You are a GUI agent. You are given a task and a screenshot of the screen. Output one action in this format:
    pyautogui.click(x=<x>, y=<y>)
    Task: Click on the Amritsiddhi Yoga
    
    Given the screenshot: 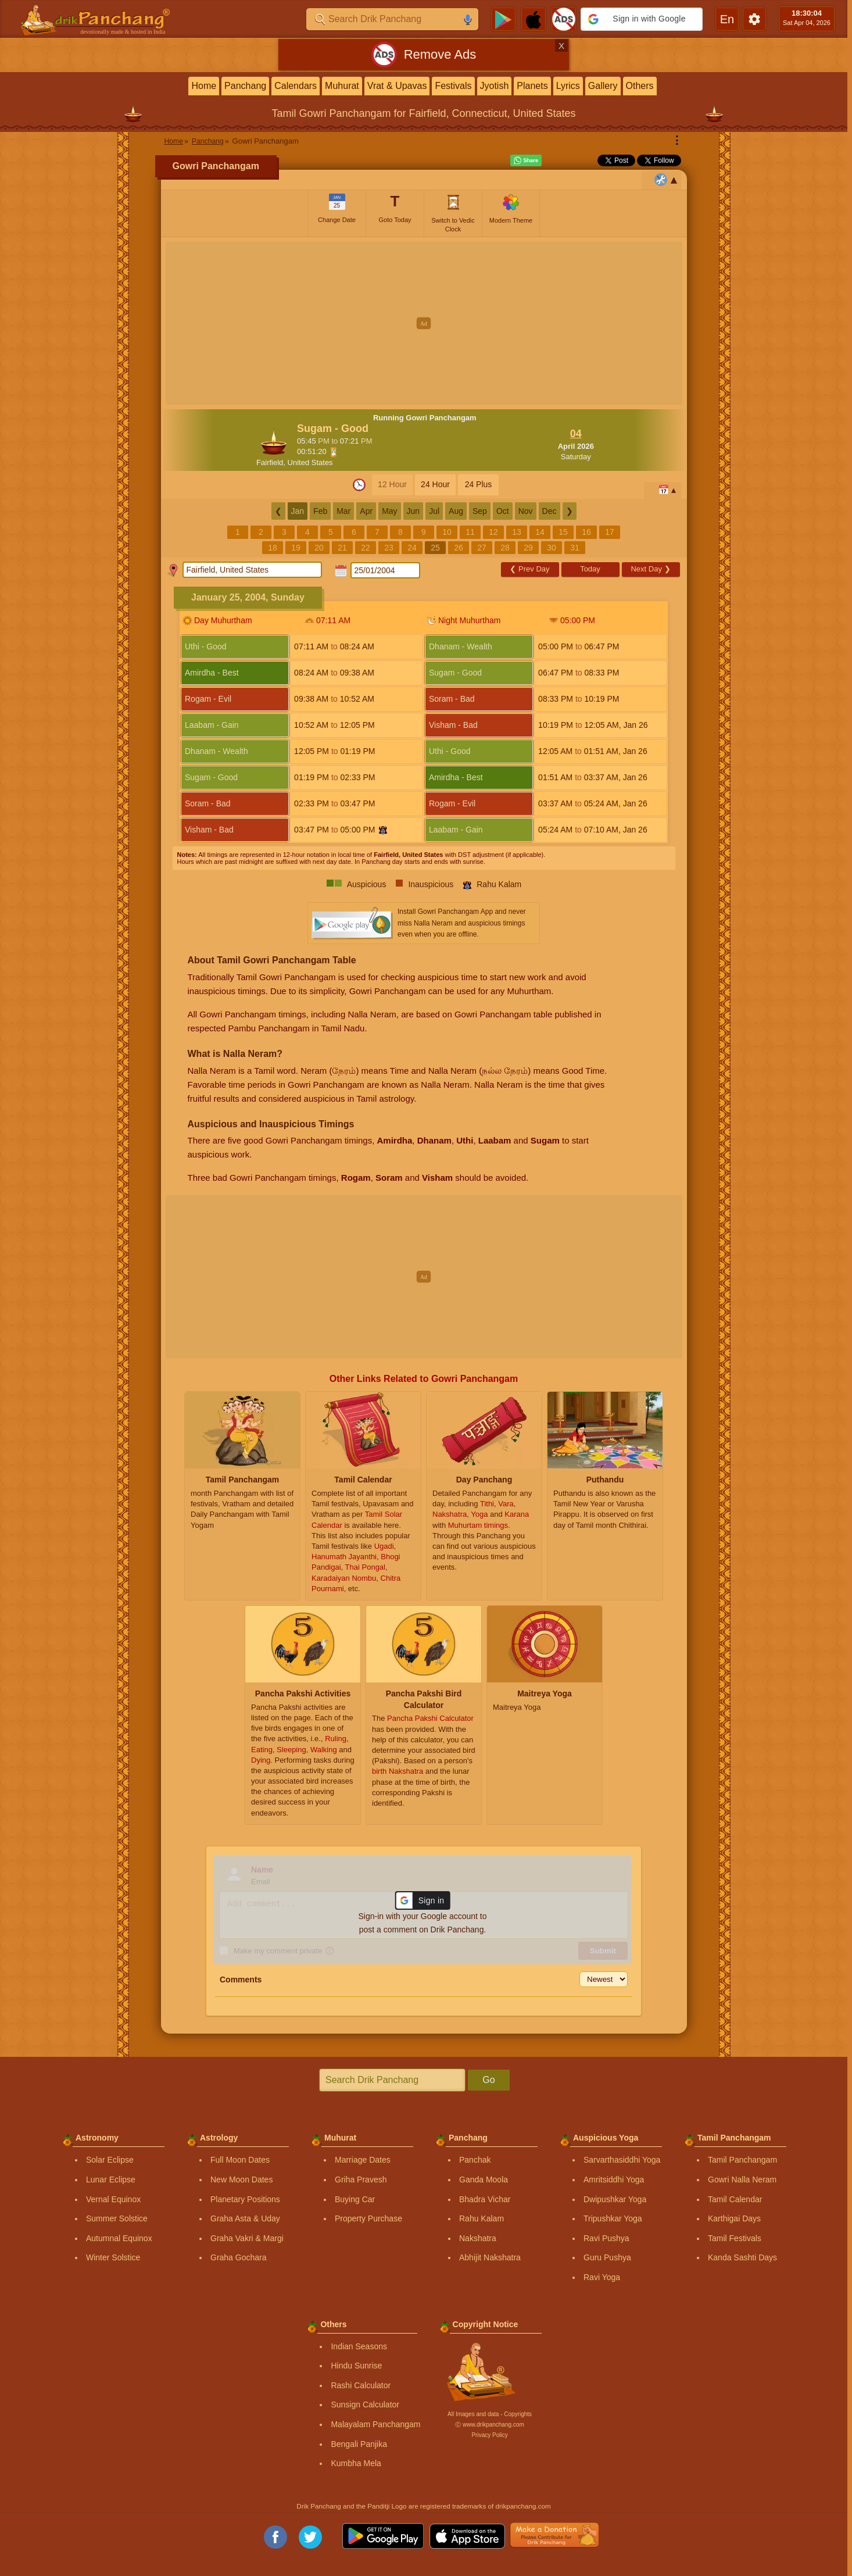 What is the action you would take?
    pyautogui.click(x=613, y=2179)
    